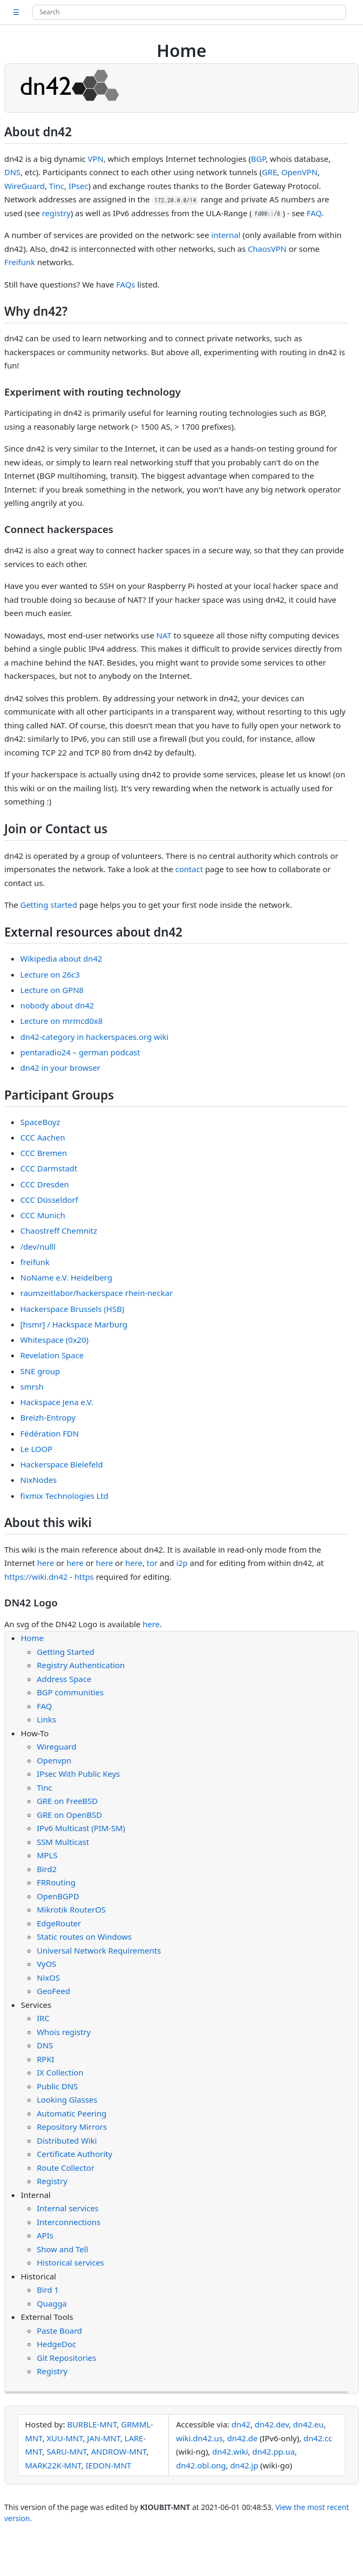 The image size is (363, 2576). What do you see at coordinates (72, 2113) in the screenshot?
I see `Automatic Peering` at bounding box center [72, 2113].